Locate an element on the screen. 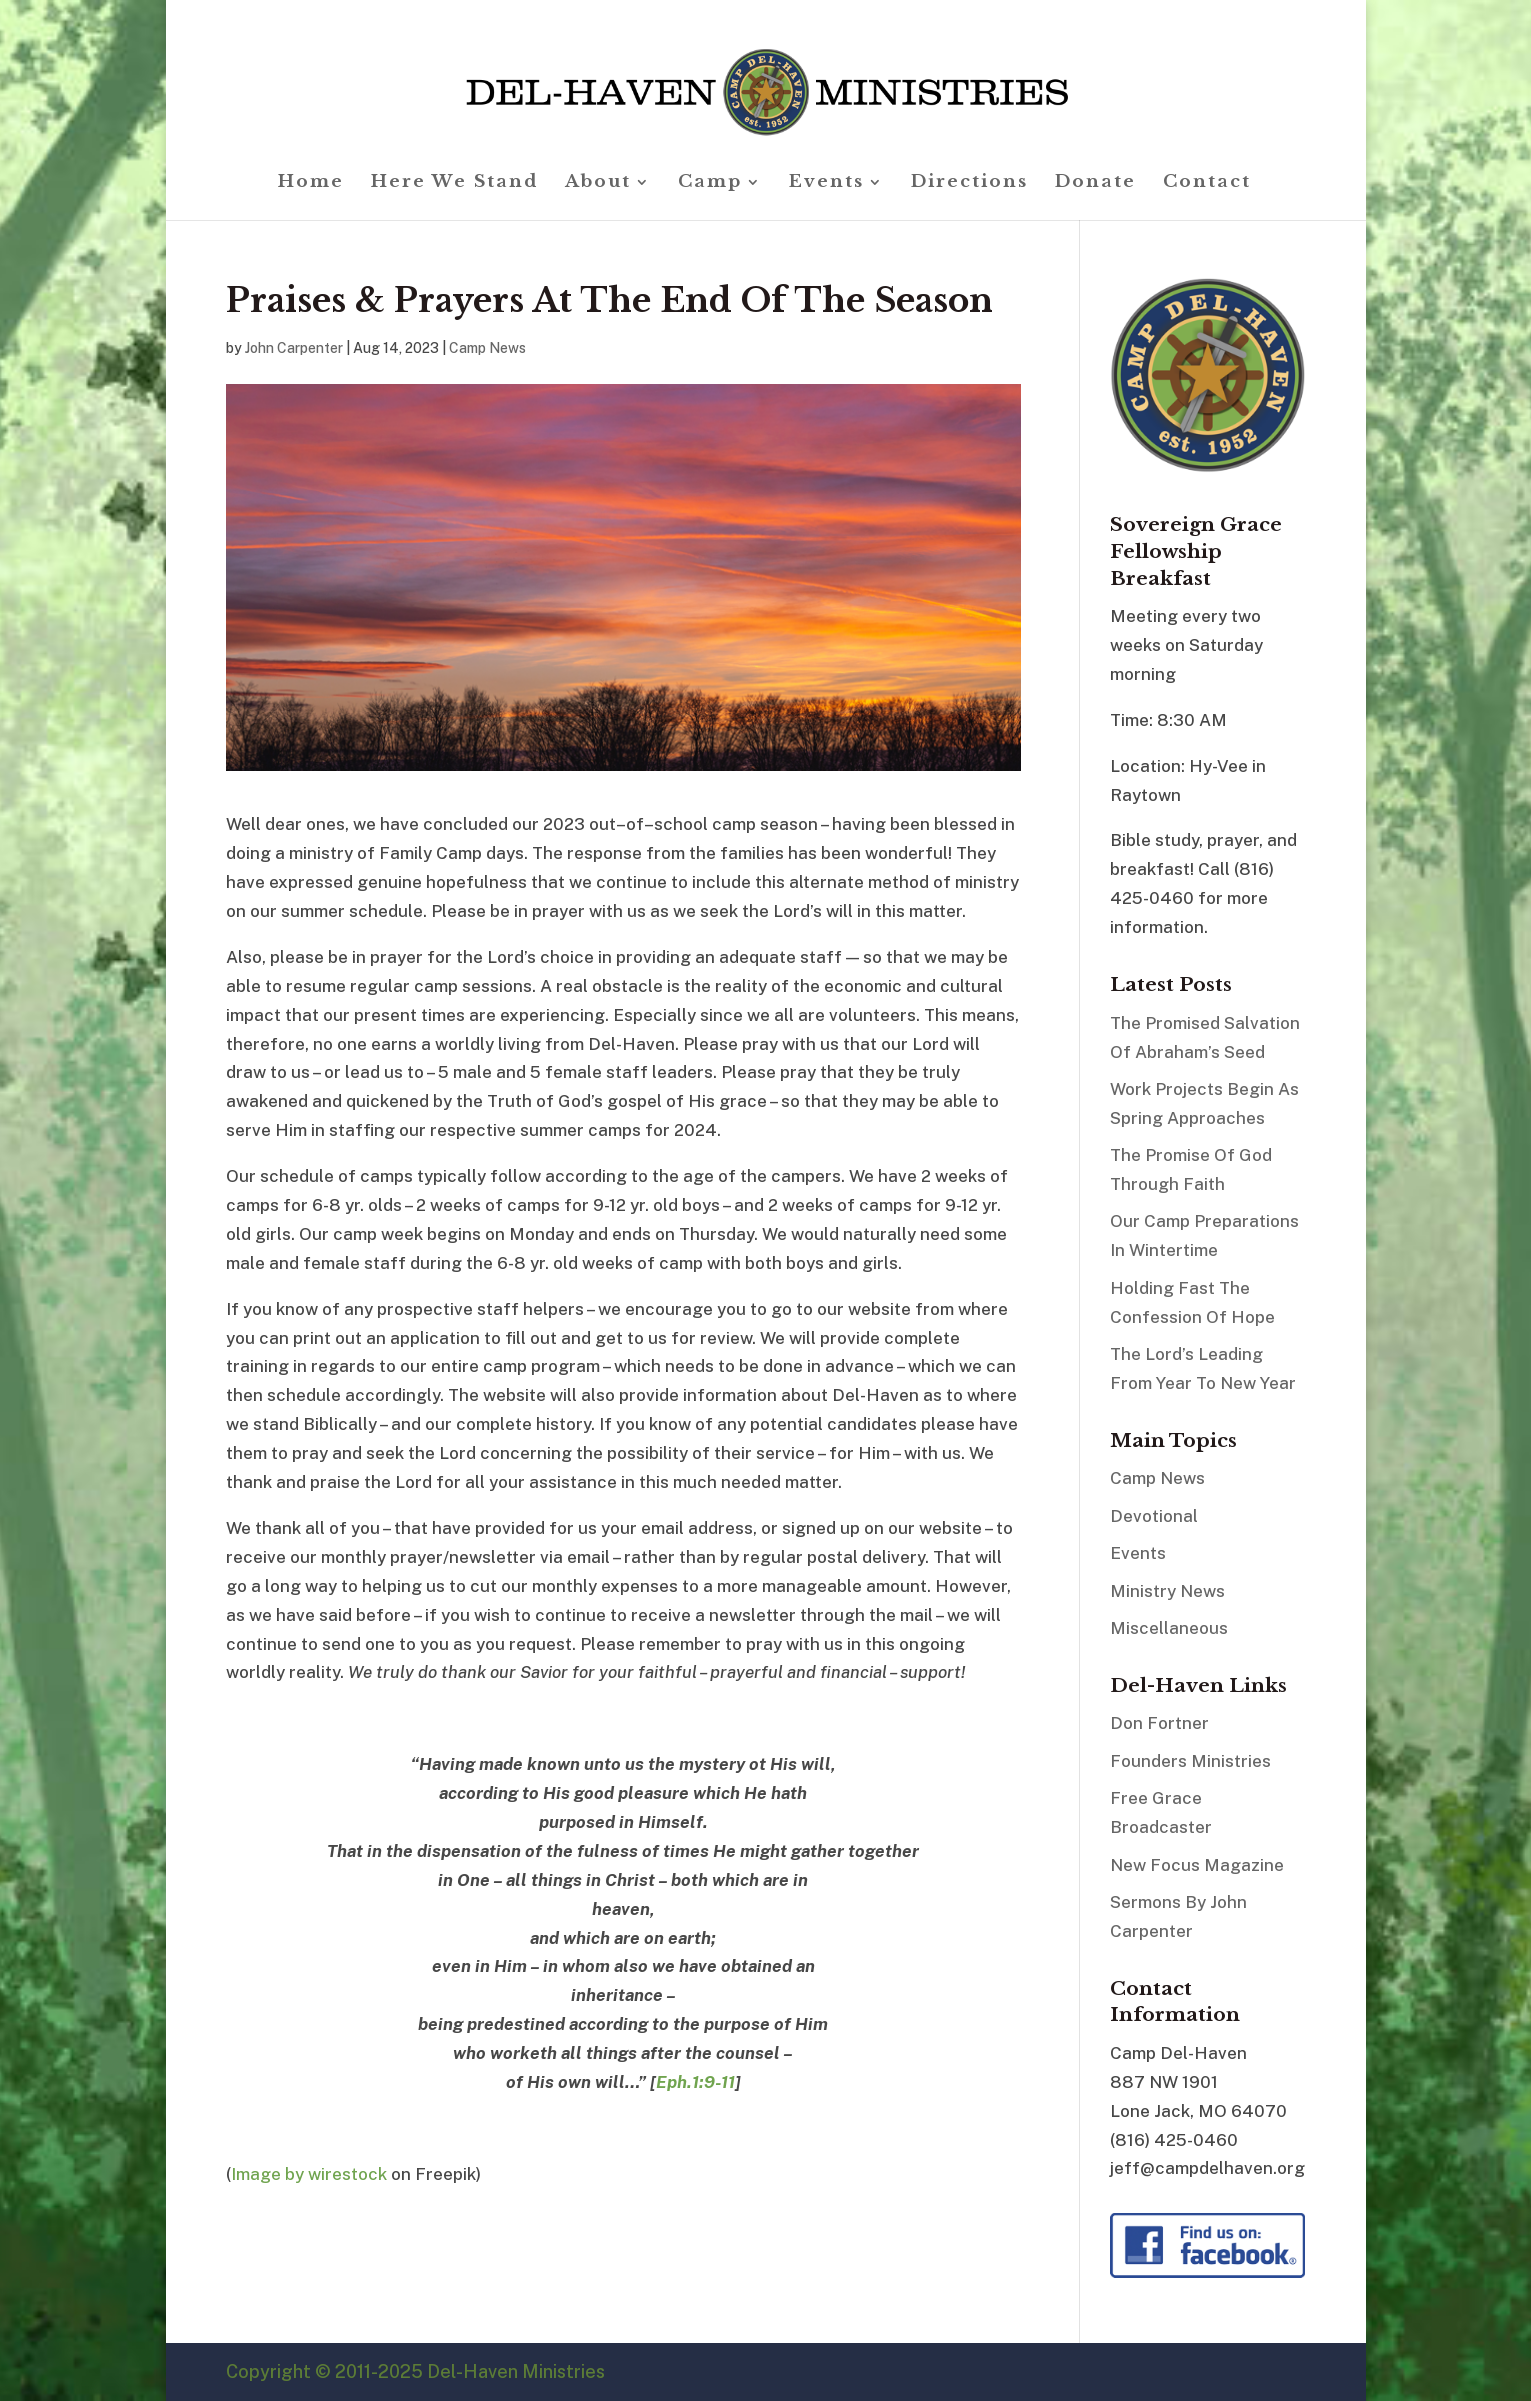  Eph.1:9-11 is located at coordinates (695, 2082).